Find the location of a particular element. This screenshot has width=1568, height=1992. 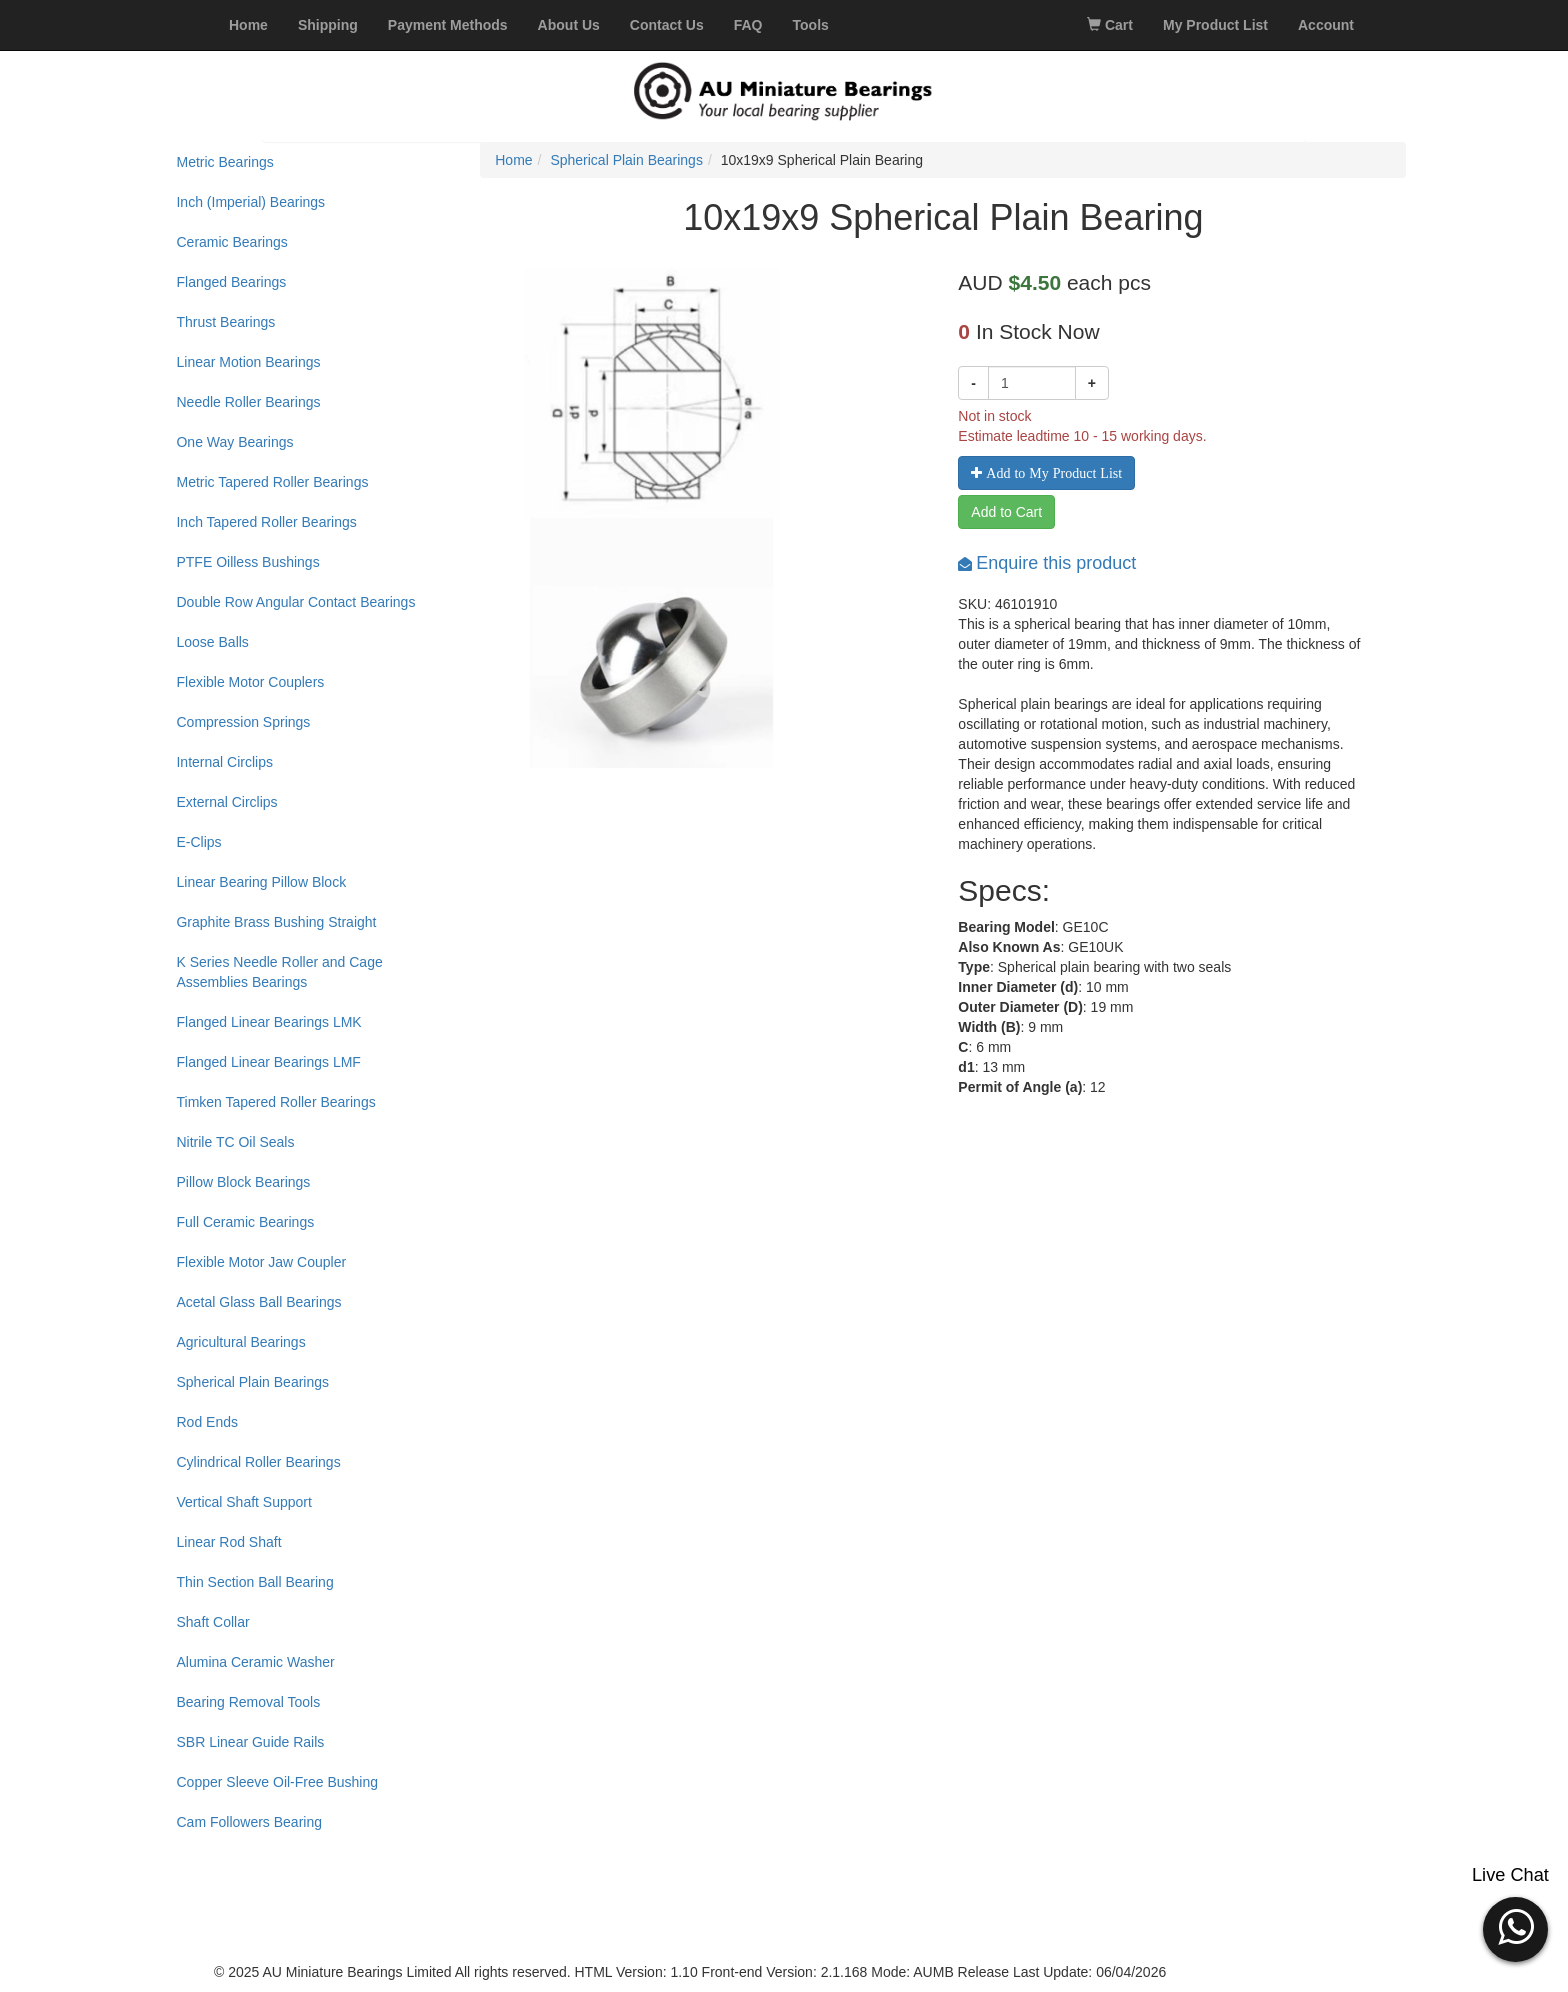

Bearing Removal Tools is located at coordinates (248, 1702).